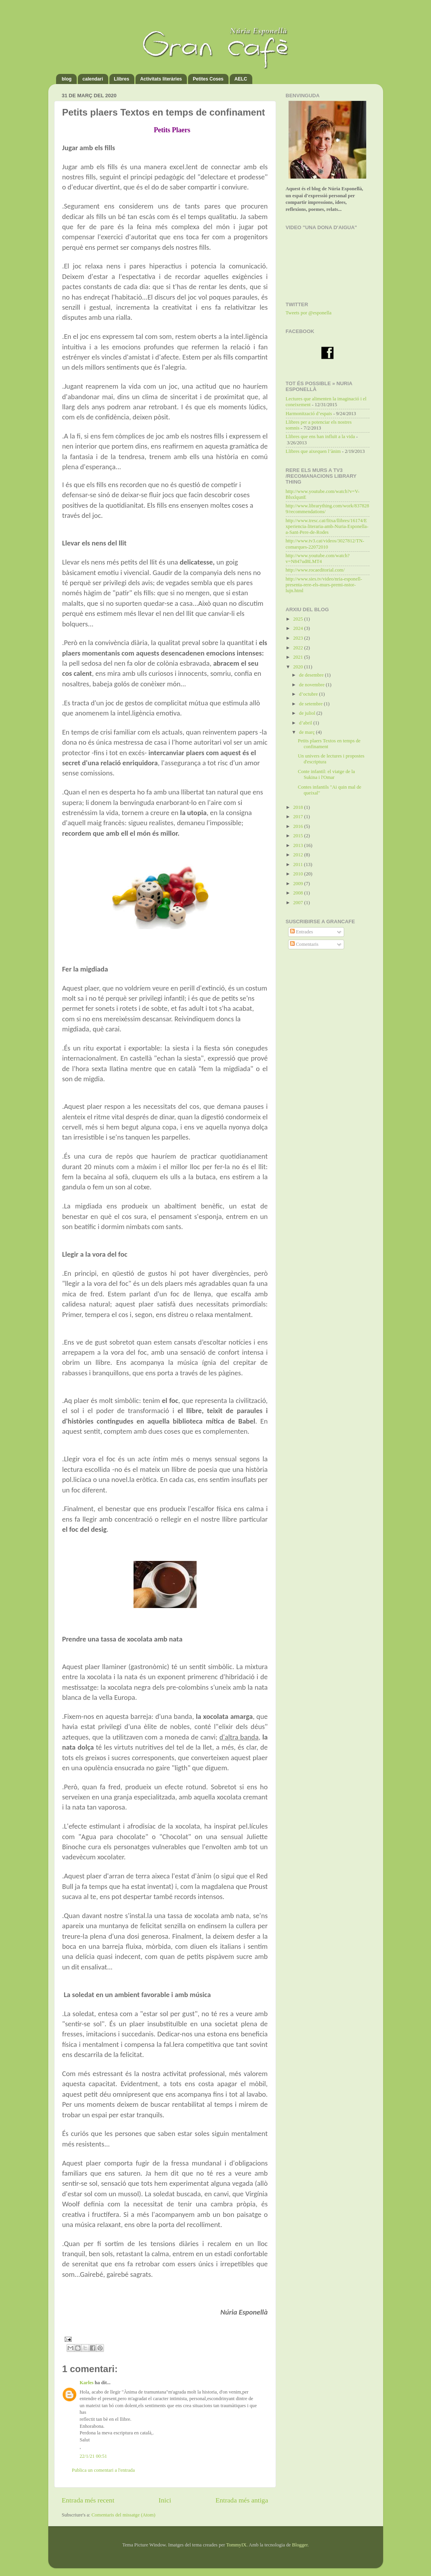 Image resolution: width=431 pixels, height=2576 pixels. I want to click on Entrada més antiga, so click(241, 2500).